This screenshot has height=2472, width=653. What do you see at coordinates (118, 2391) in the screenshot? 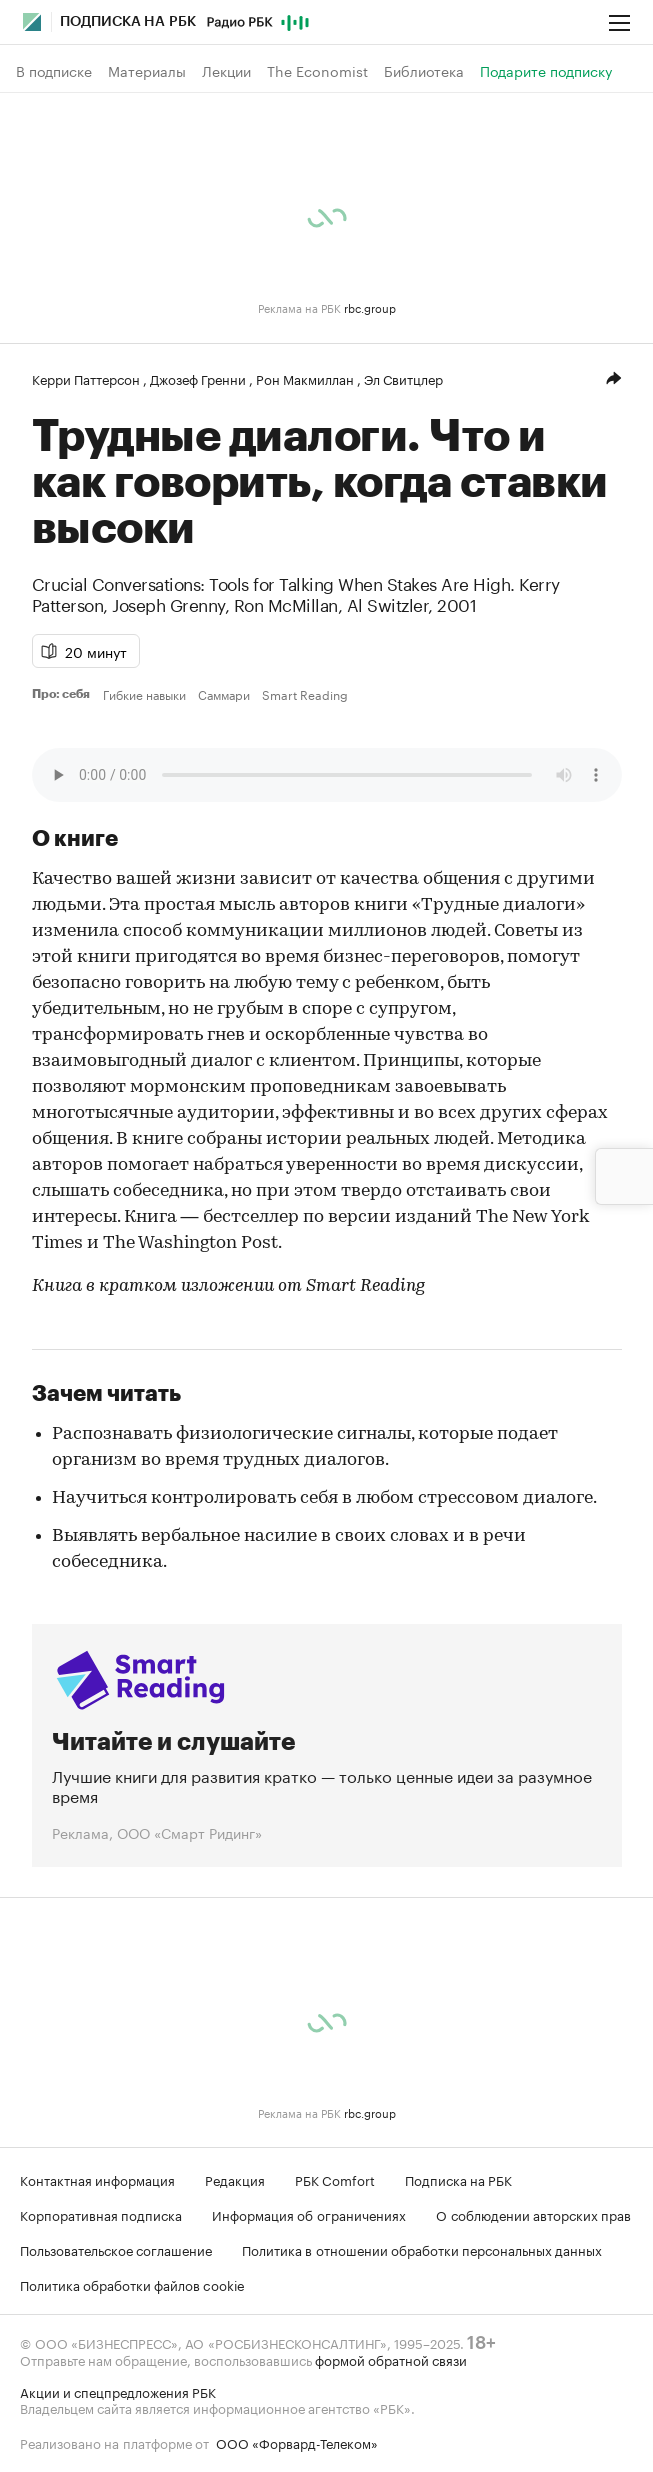
I see `Акции и спецпредложения РБК` at bounding box center [118, 2391].